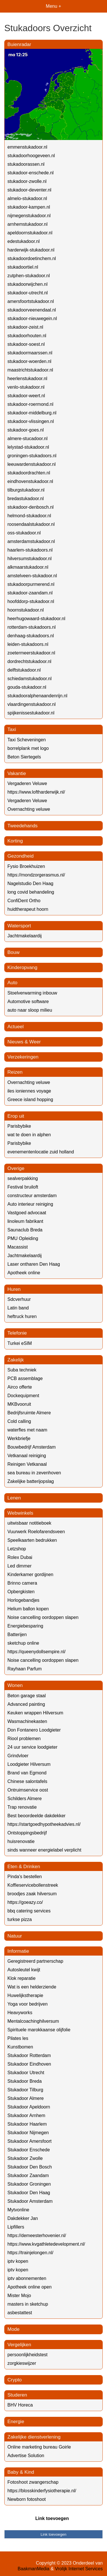 This screenshot has width=107, height=2576. I want to click on Apotheek online, so click(23, 1272).